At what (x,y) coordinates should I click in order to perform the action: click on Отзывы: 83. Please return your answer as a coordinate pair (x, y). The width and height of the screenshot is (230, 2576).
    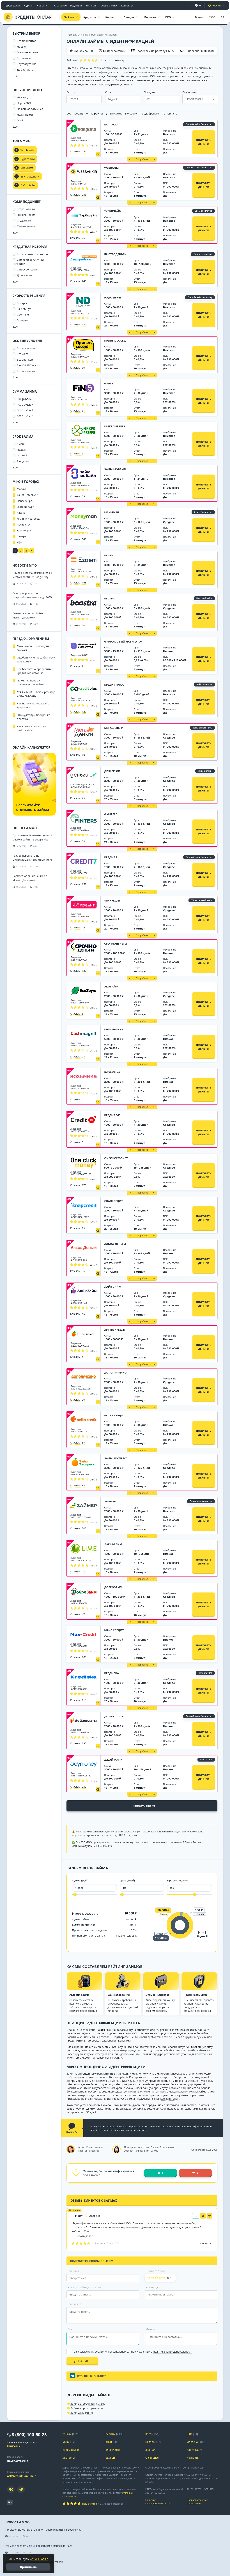
    Looking at the image, I should click on (77, 1485).